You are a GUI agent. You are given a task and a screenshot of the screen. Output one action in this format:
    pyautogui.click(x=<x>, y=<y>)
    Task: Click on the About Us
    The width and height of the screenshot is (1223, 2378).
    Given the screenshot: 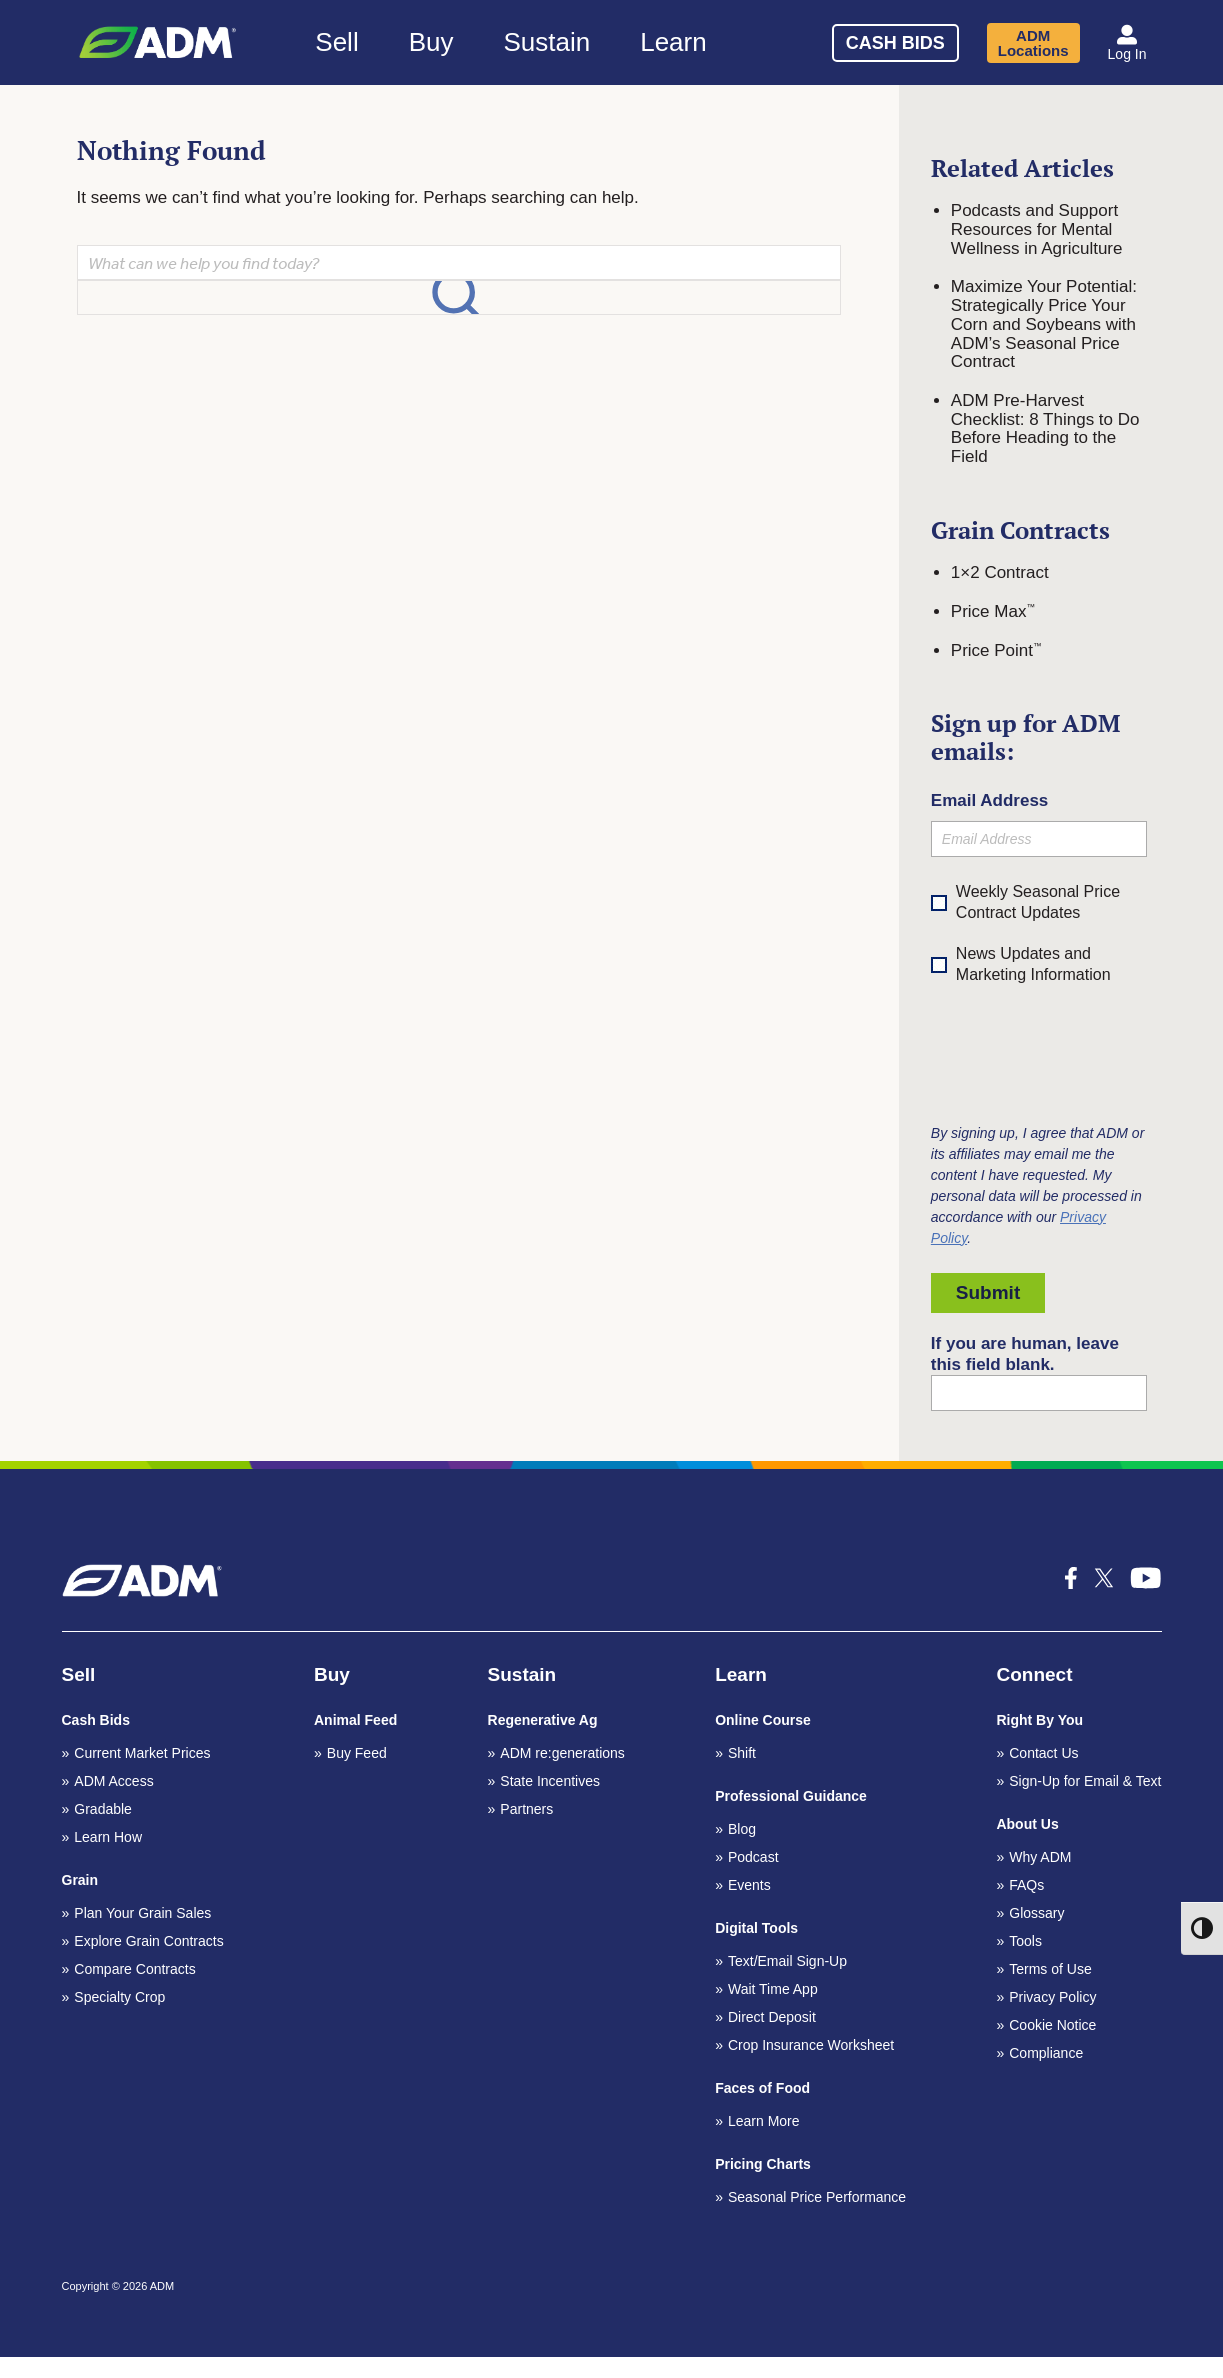 What is the action you would take?
    pyautogui.click(x=1027, y=1824)
    